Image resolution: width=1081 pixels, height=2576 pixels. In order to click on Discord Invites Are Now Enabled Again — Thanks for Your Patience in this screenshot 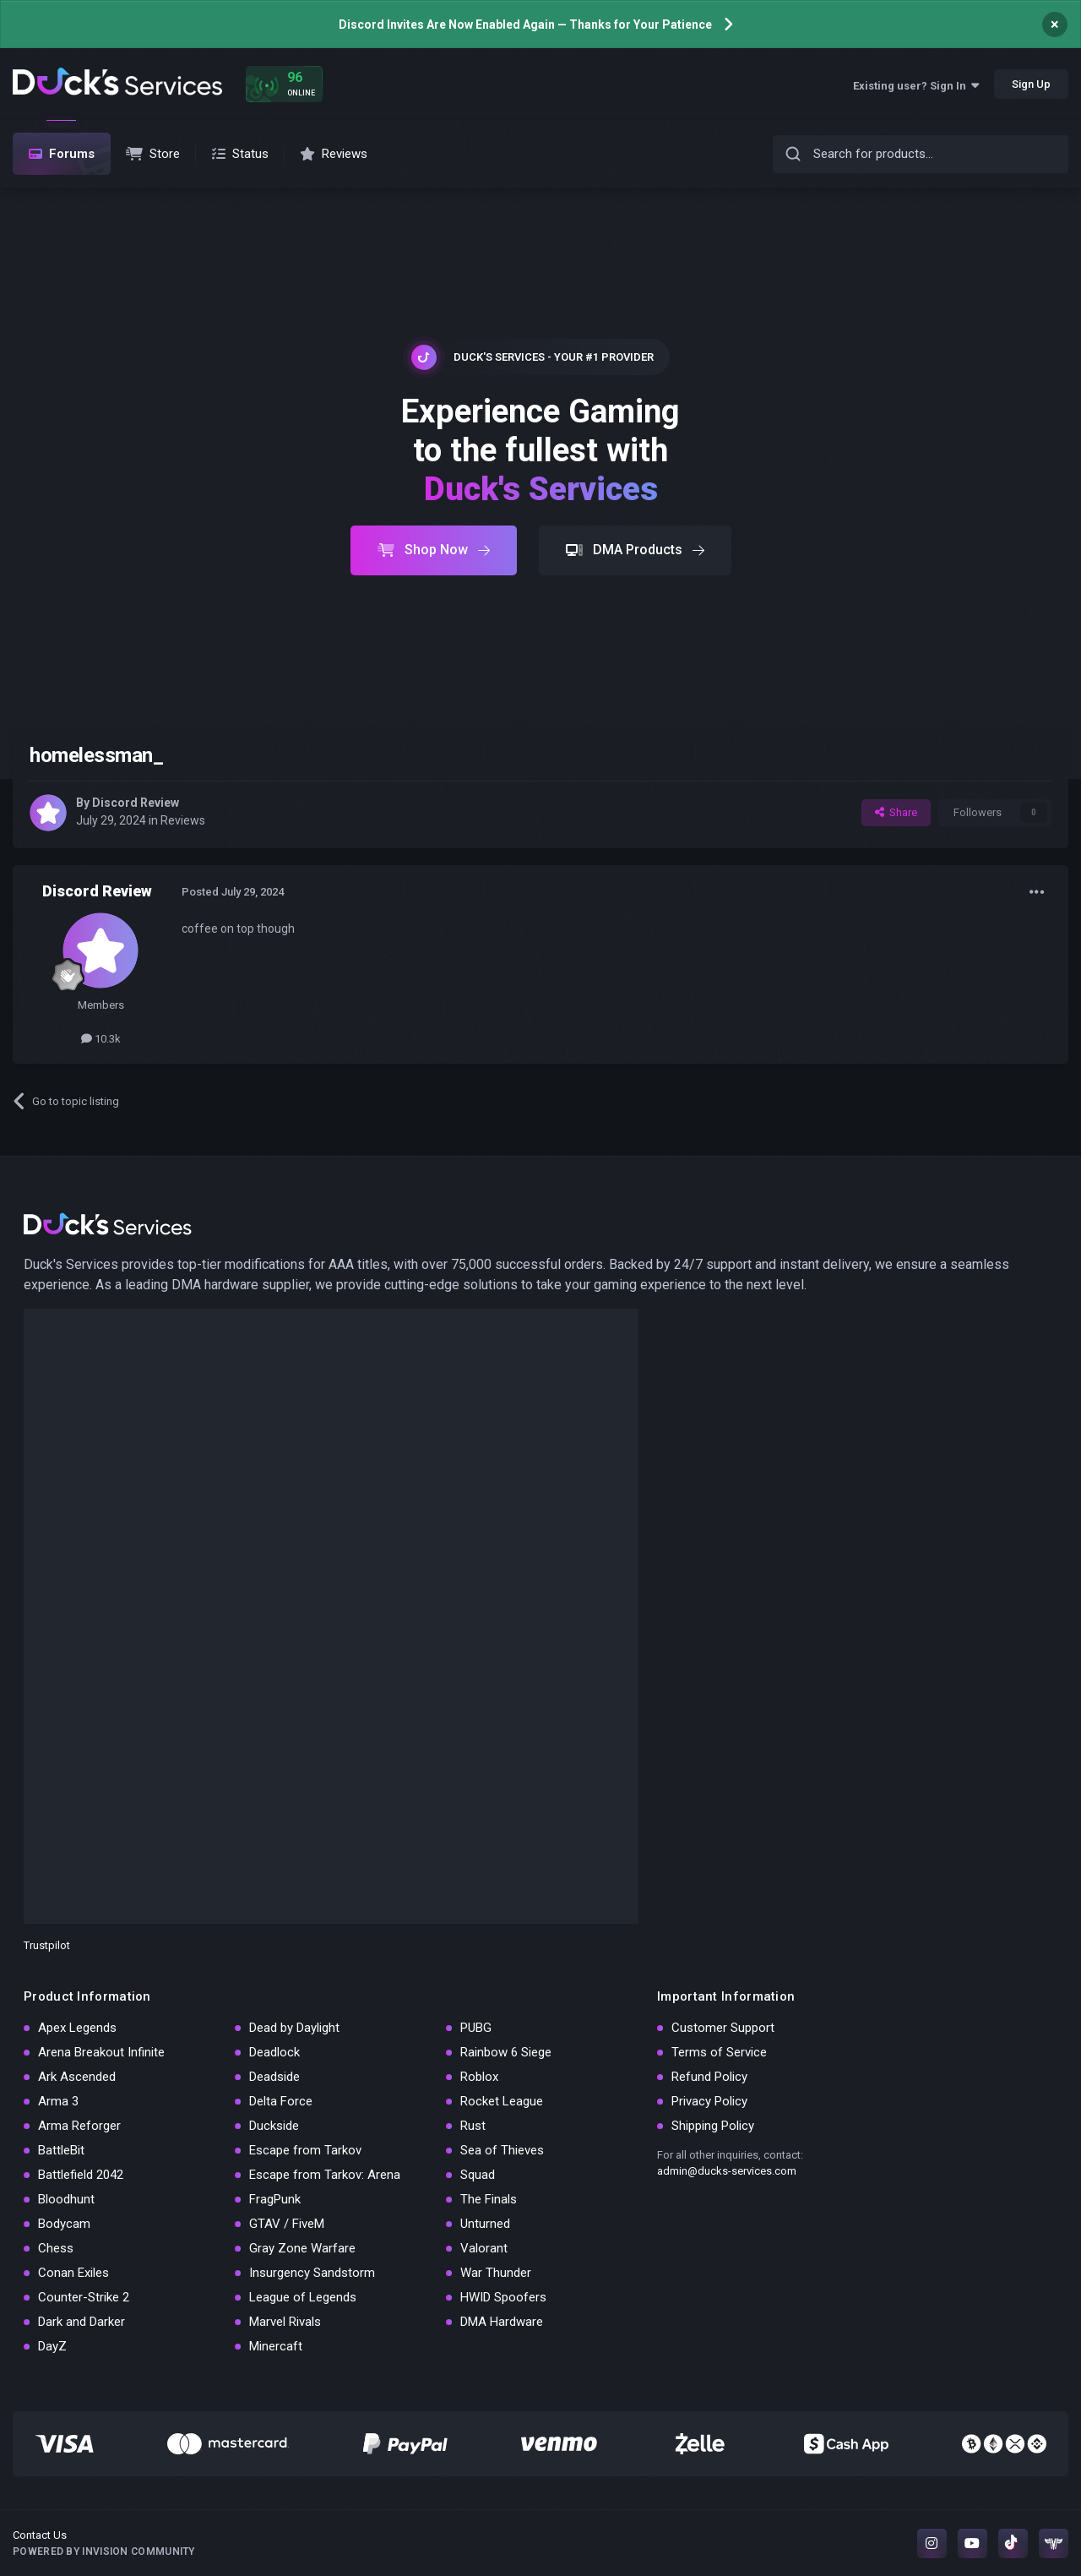, I will do `click(525, 24)`.